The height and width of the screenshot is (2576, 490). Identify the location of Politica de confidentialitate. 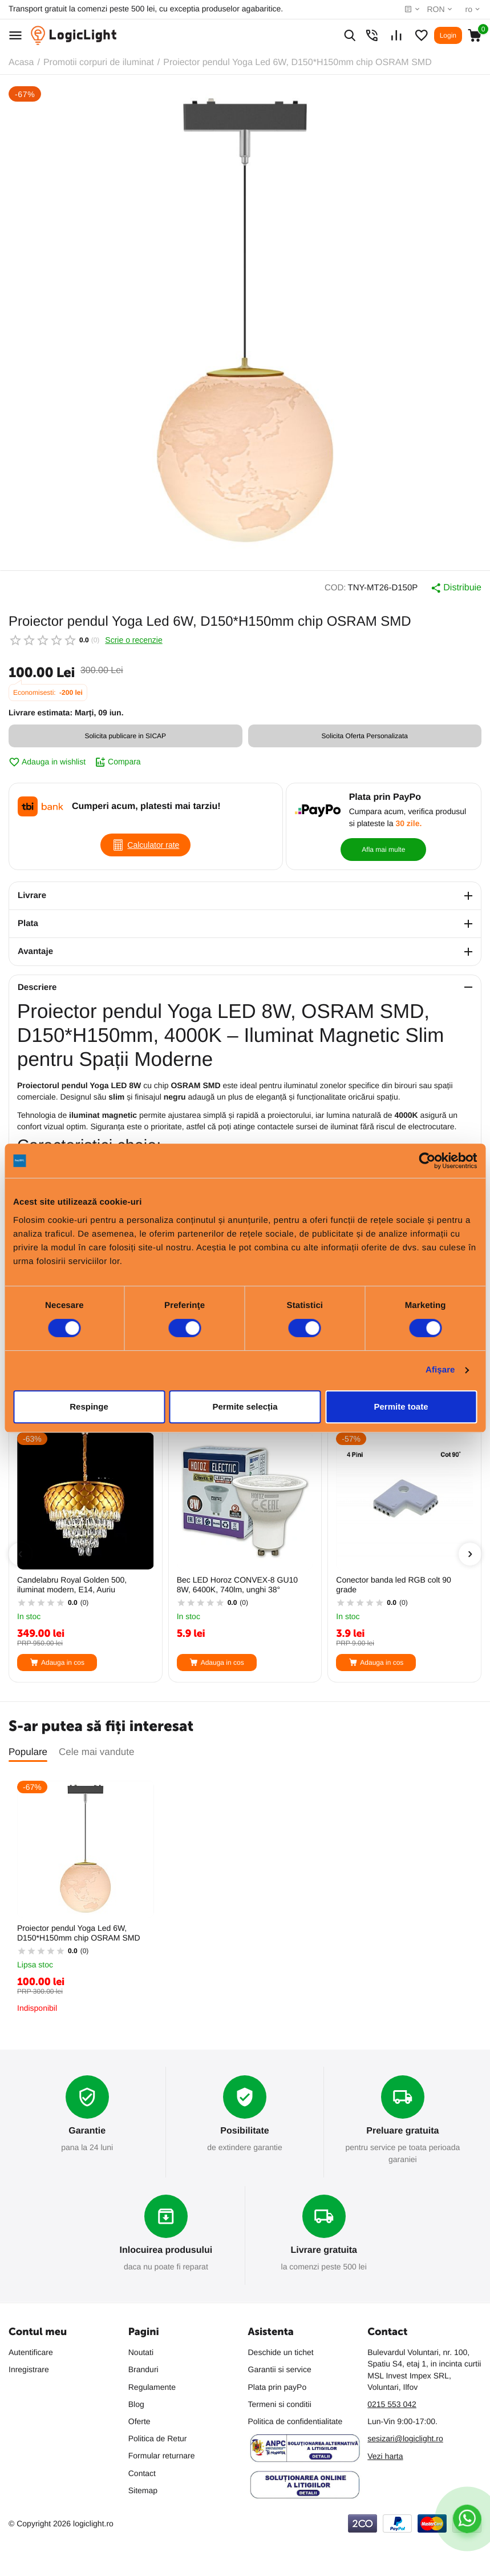
(295, 2421).